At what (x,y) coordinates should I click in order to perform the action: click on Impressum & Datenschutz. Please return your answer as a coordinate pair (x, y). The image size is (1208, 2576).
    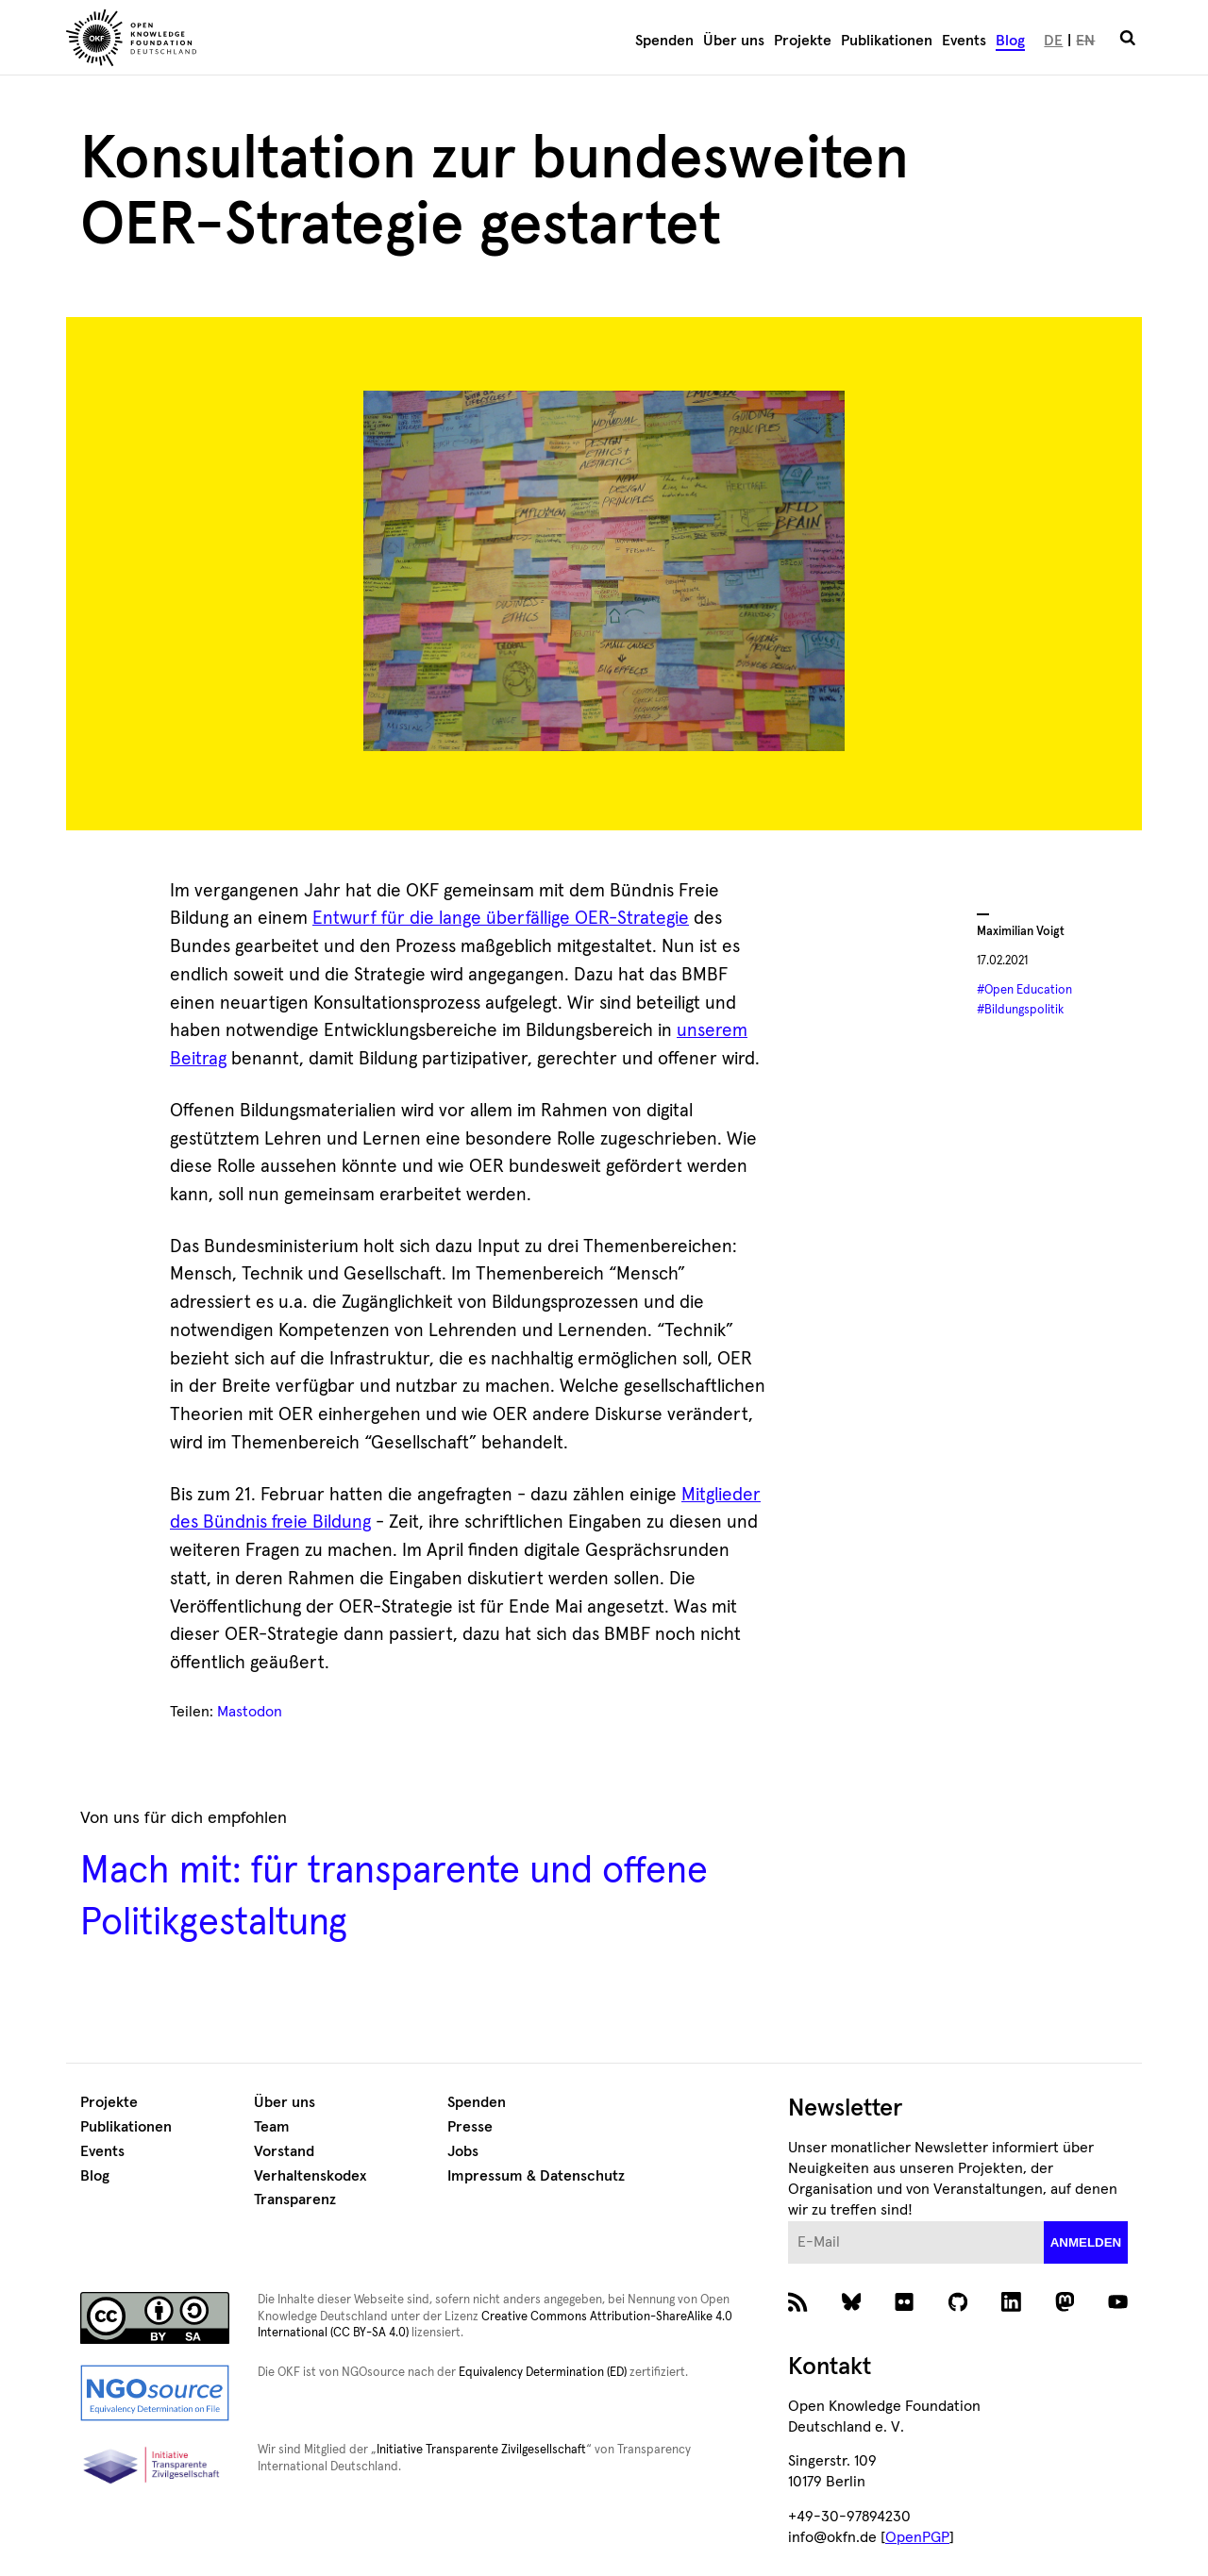
    Looking at the image, I should click on (536, 2175).